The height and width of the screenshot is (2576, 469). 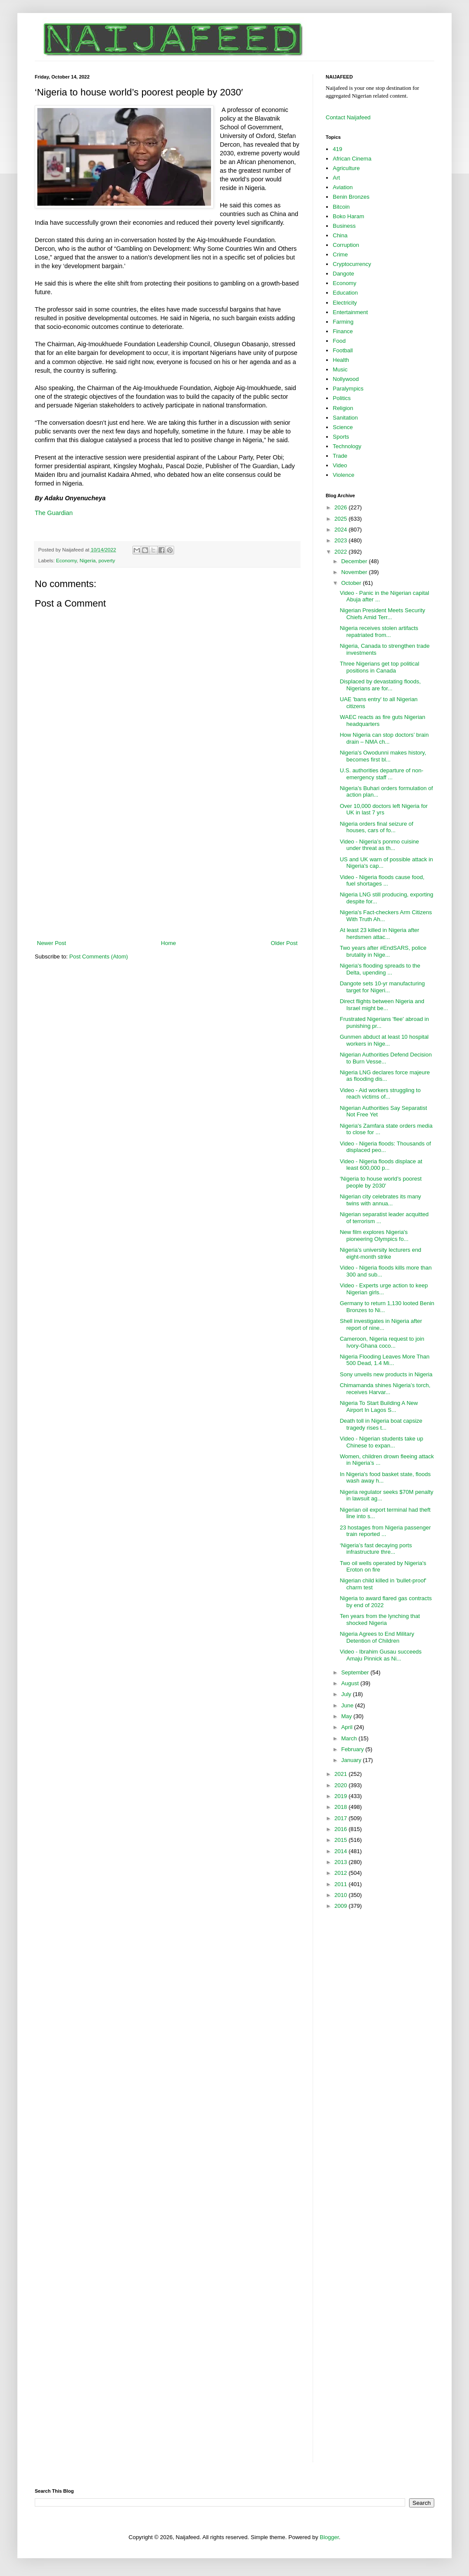 I want to click on Nigerian Authorities Defend Decision to Burn Vesse..., so click(x=386, y=1058).